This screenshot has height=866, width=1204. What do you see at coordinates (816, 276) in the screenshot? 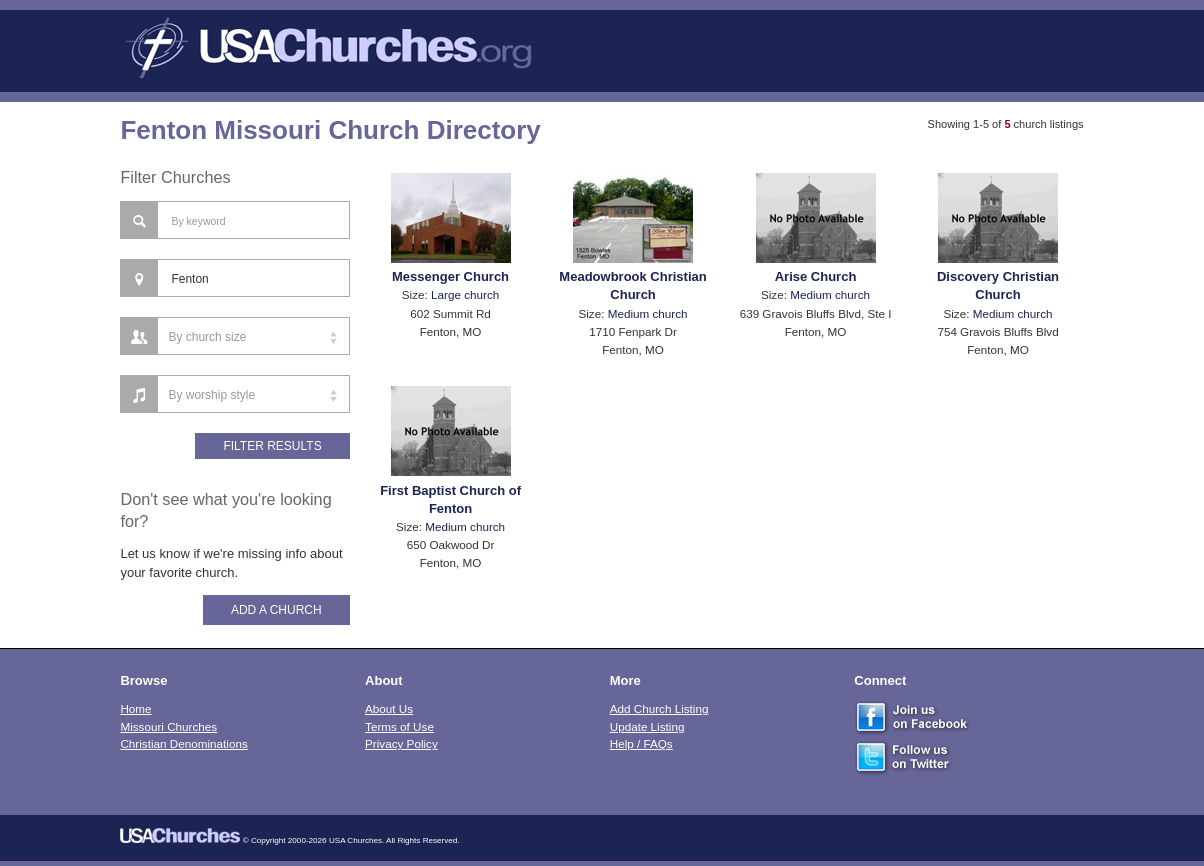
I see `Arise Church` at bounding box center [816, 276].